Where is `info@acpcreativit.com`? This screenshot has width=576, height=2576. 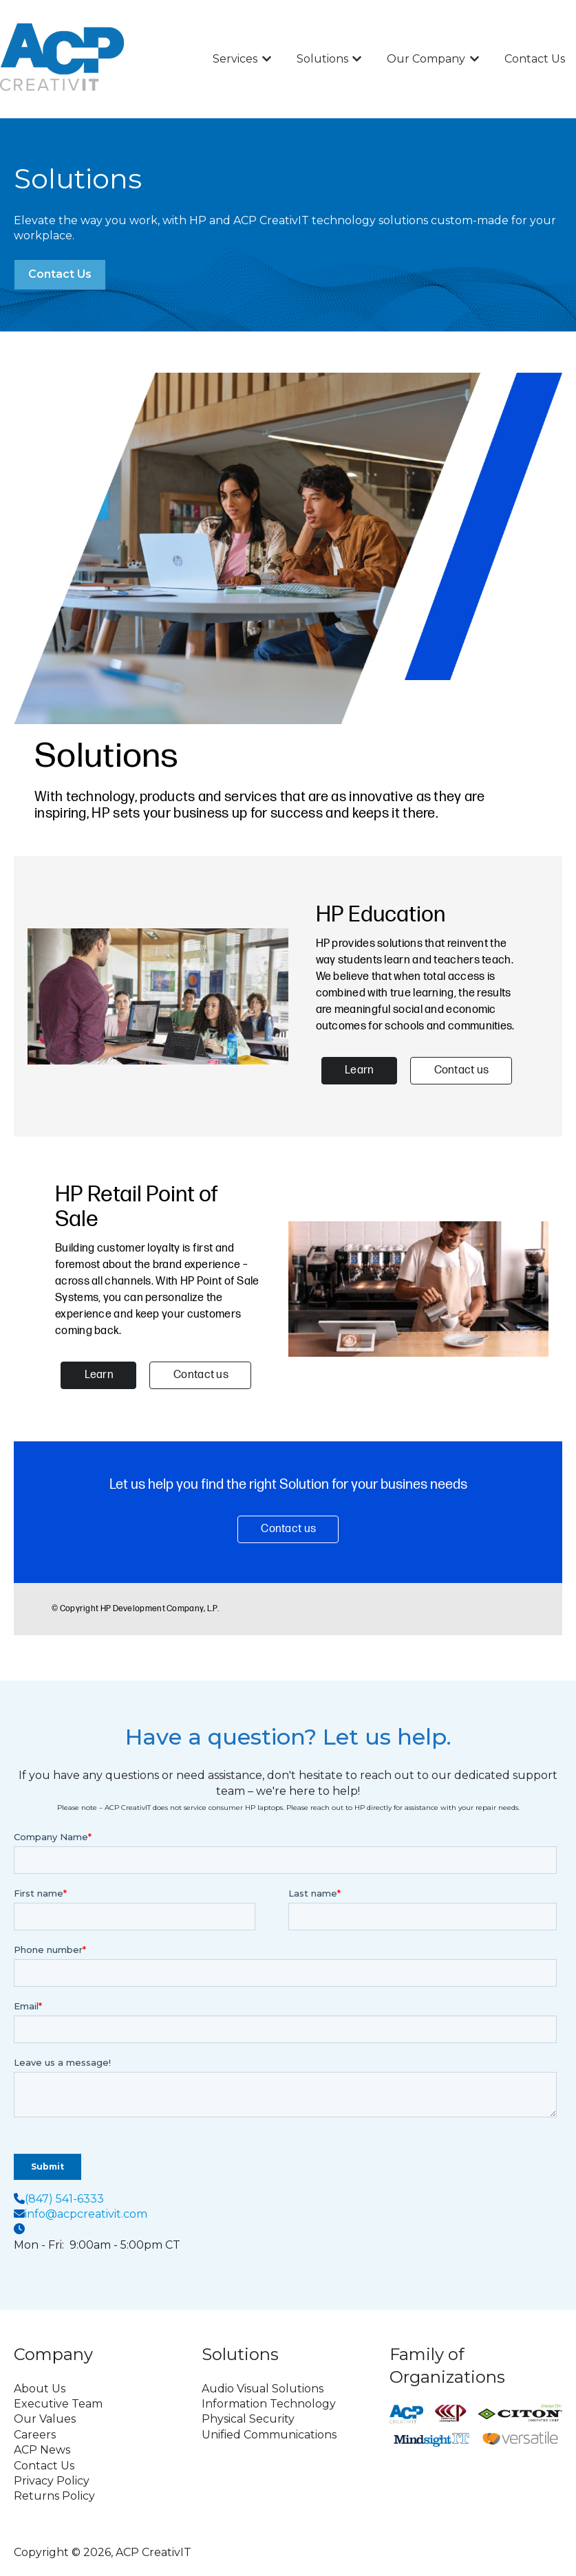 info@acpcreativit.com is located at coordinates (86, 2213).